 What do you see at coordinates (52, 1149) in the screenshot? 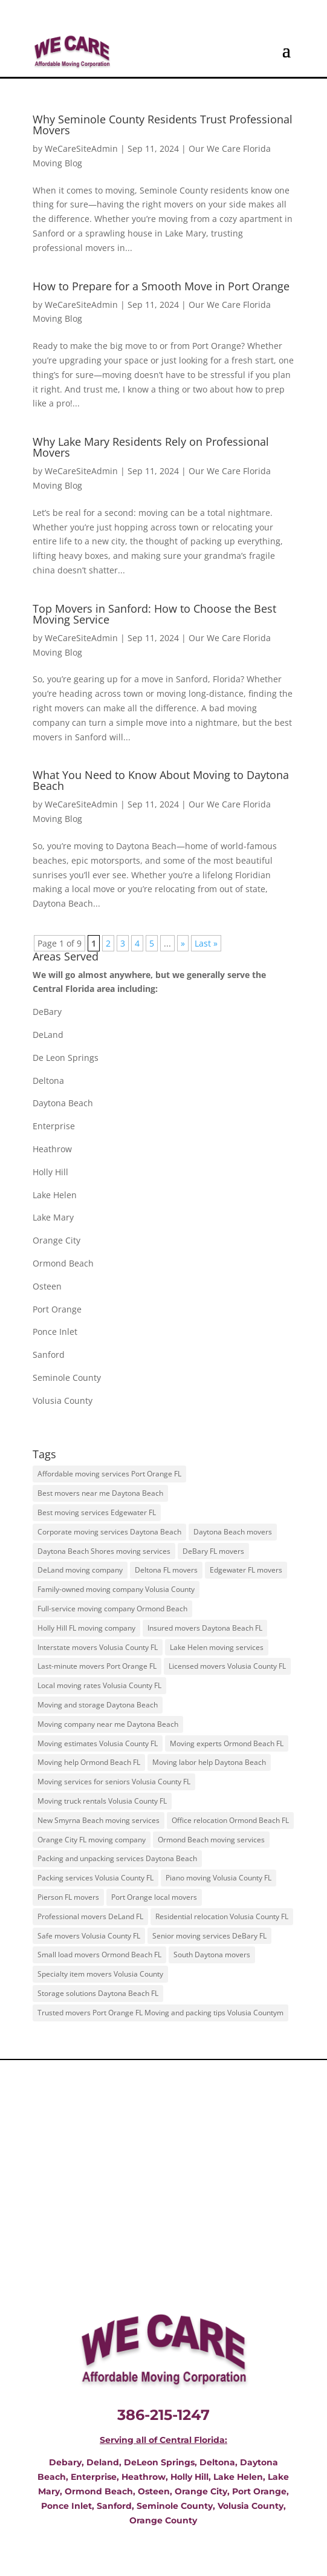
I see `Heathrow` at bounding box center [52, 1149].